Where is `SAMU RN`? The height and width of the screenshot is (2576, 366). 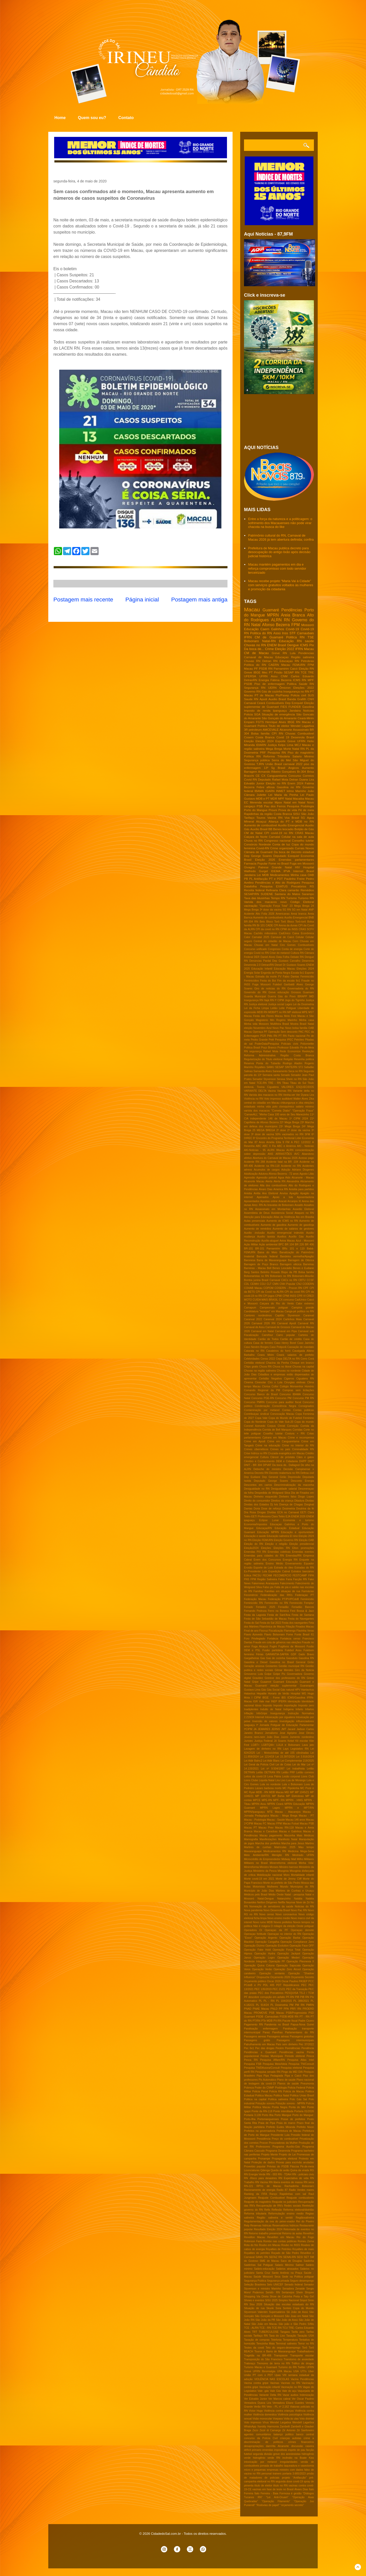 SAMU RN is located at coordinates (262, 2257).